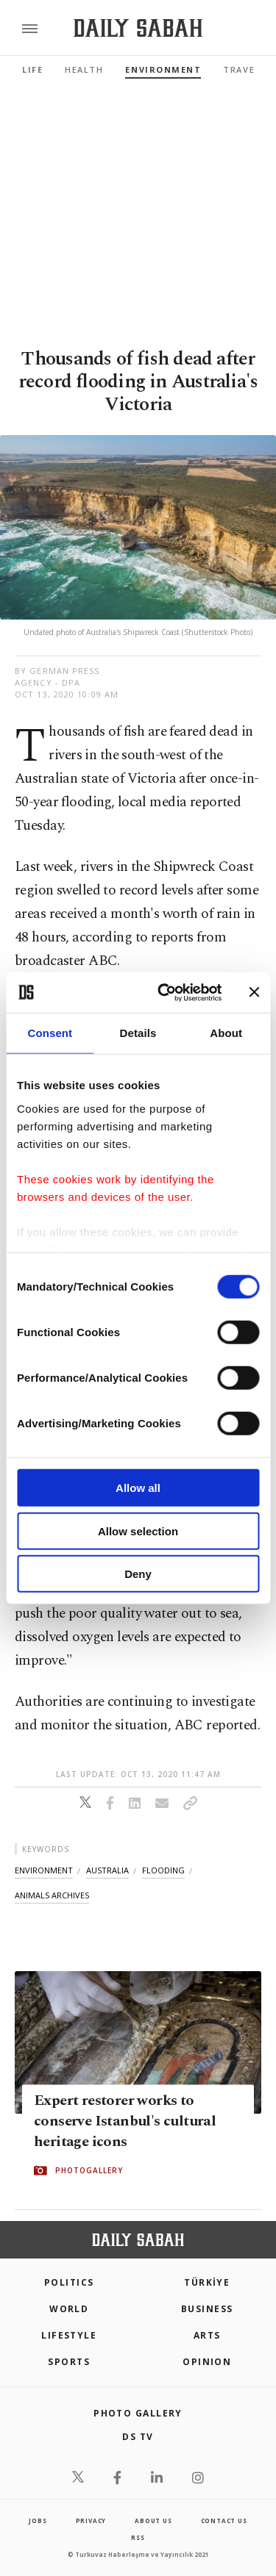  I want to click on [Daily Sabah - Latest & Breaking News from Turkey | Istanbul], so click(138, 28).